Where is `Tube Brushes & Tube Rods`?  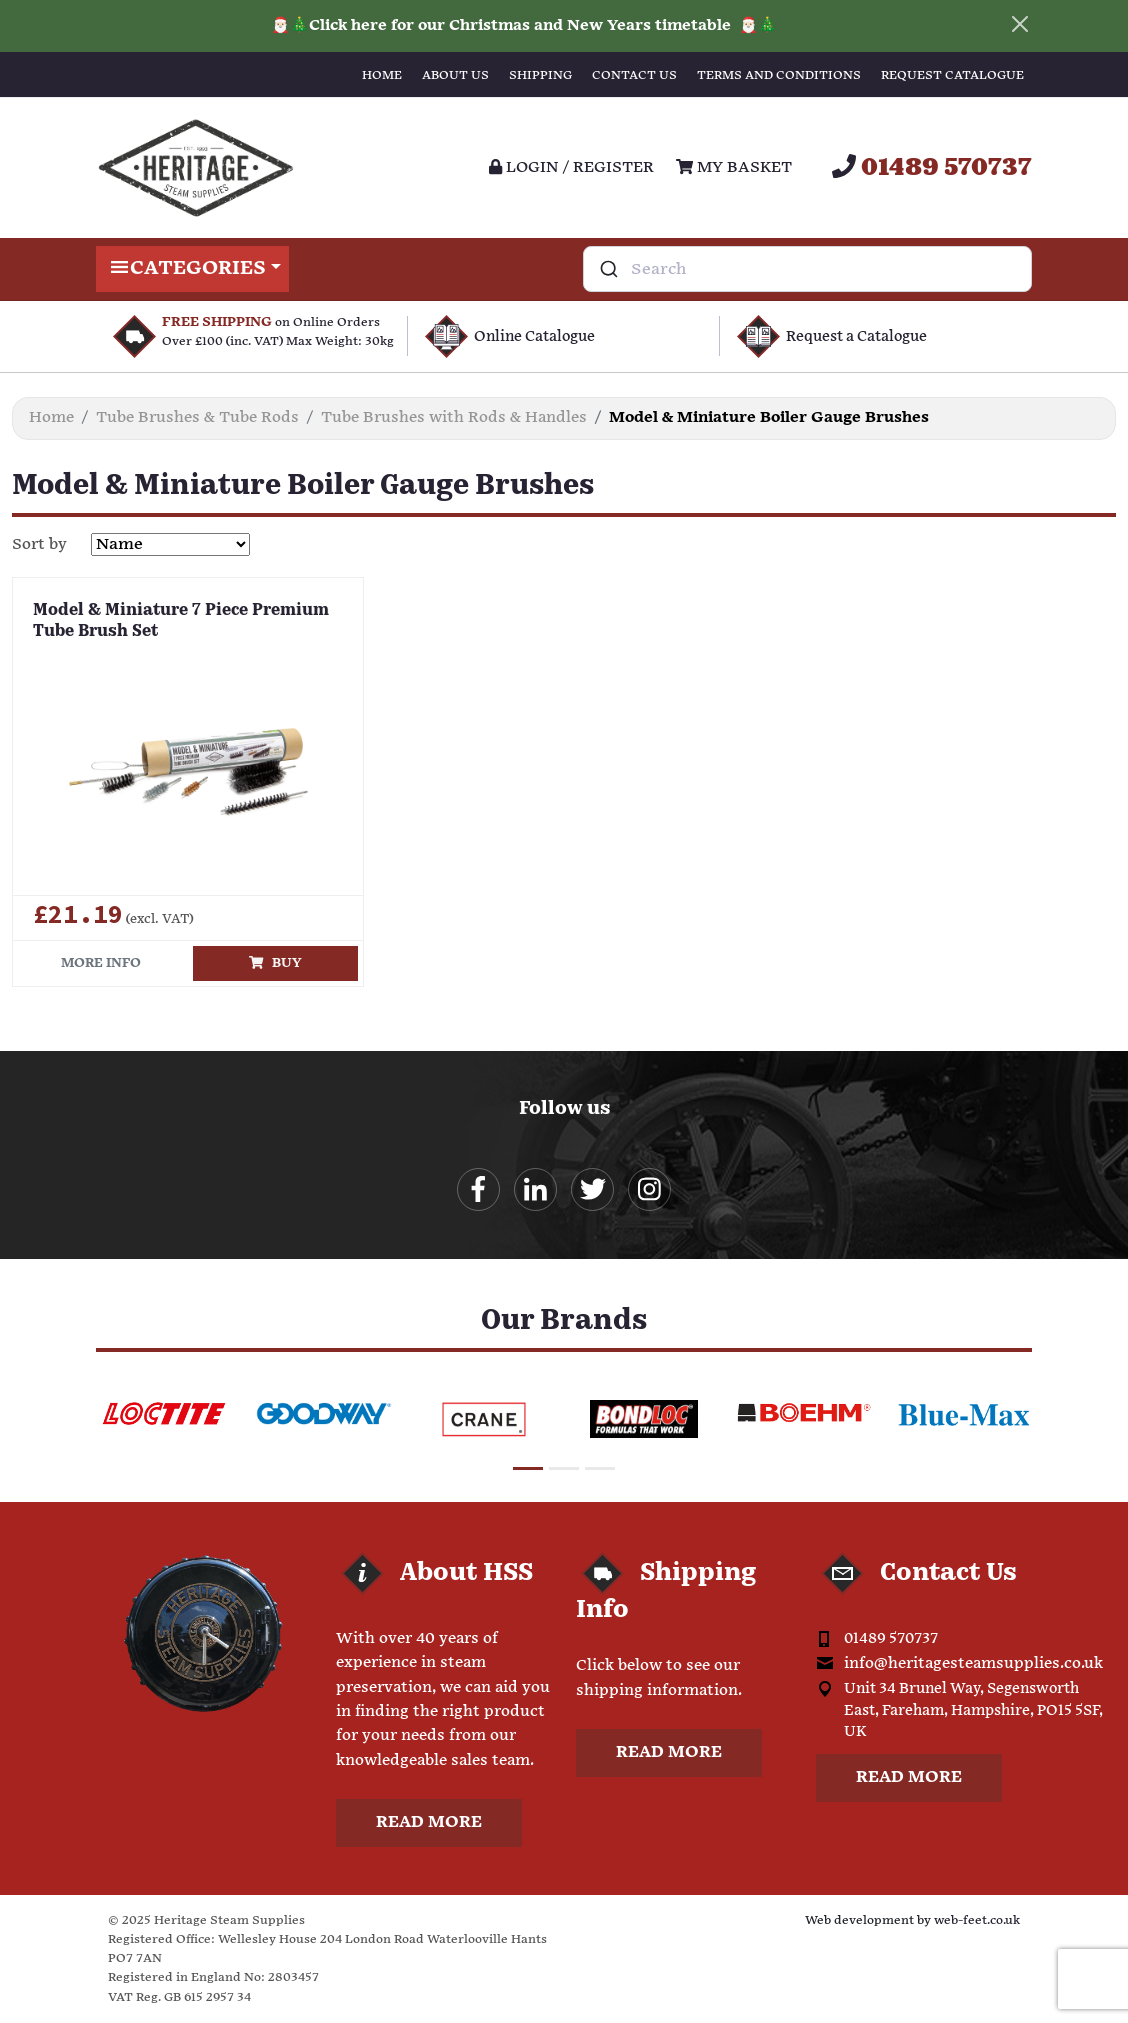 Tube Brushes & Tube Rods is located at coordinates (197, 417).